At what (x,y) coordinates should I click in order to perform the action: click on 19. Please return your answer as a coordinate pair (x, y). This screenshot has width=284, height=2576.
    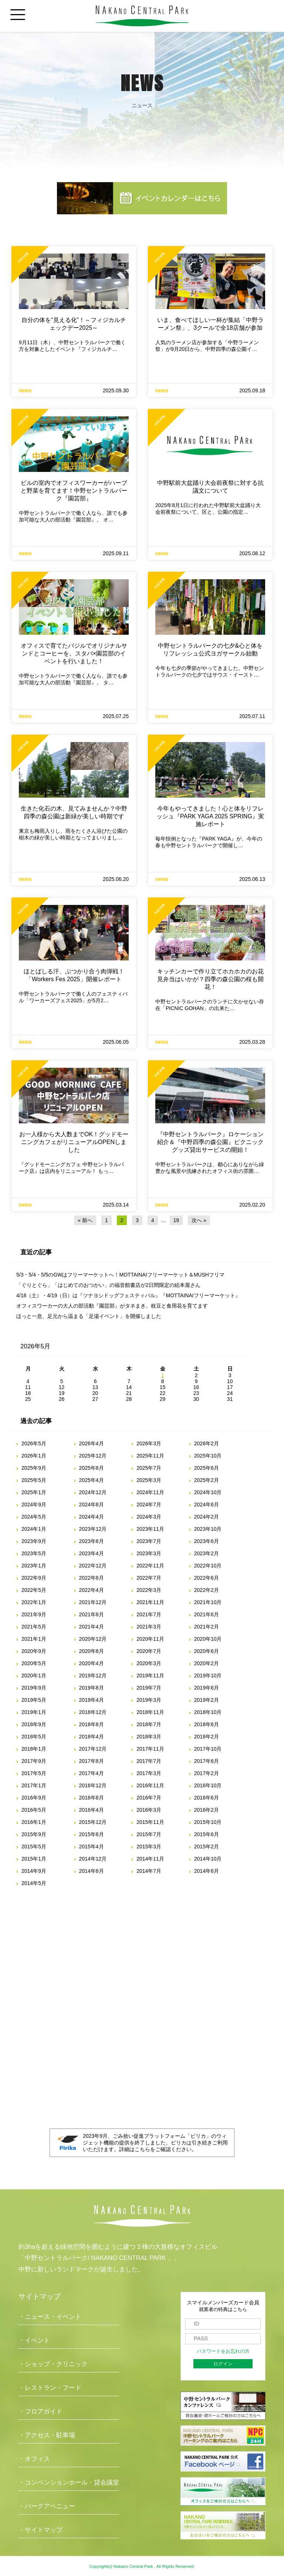
    Looking at the image, I should click on (176, 1220).